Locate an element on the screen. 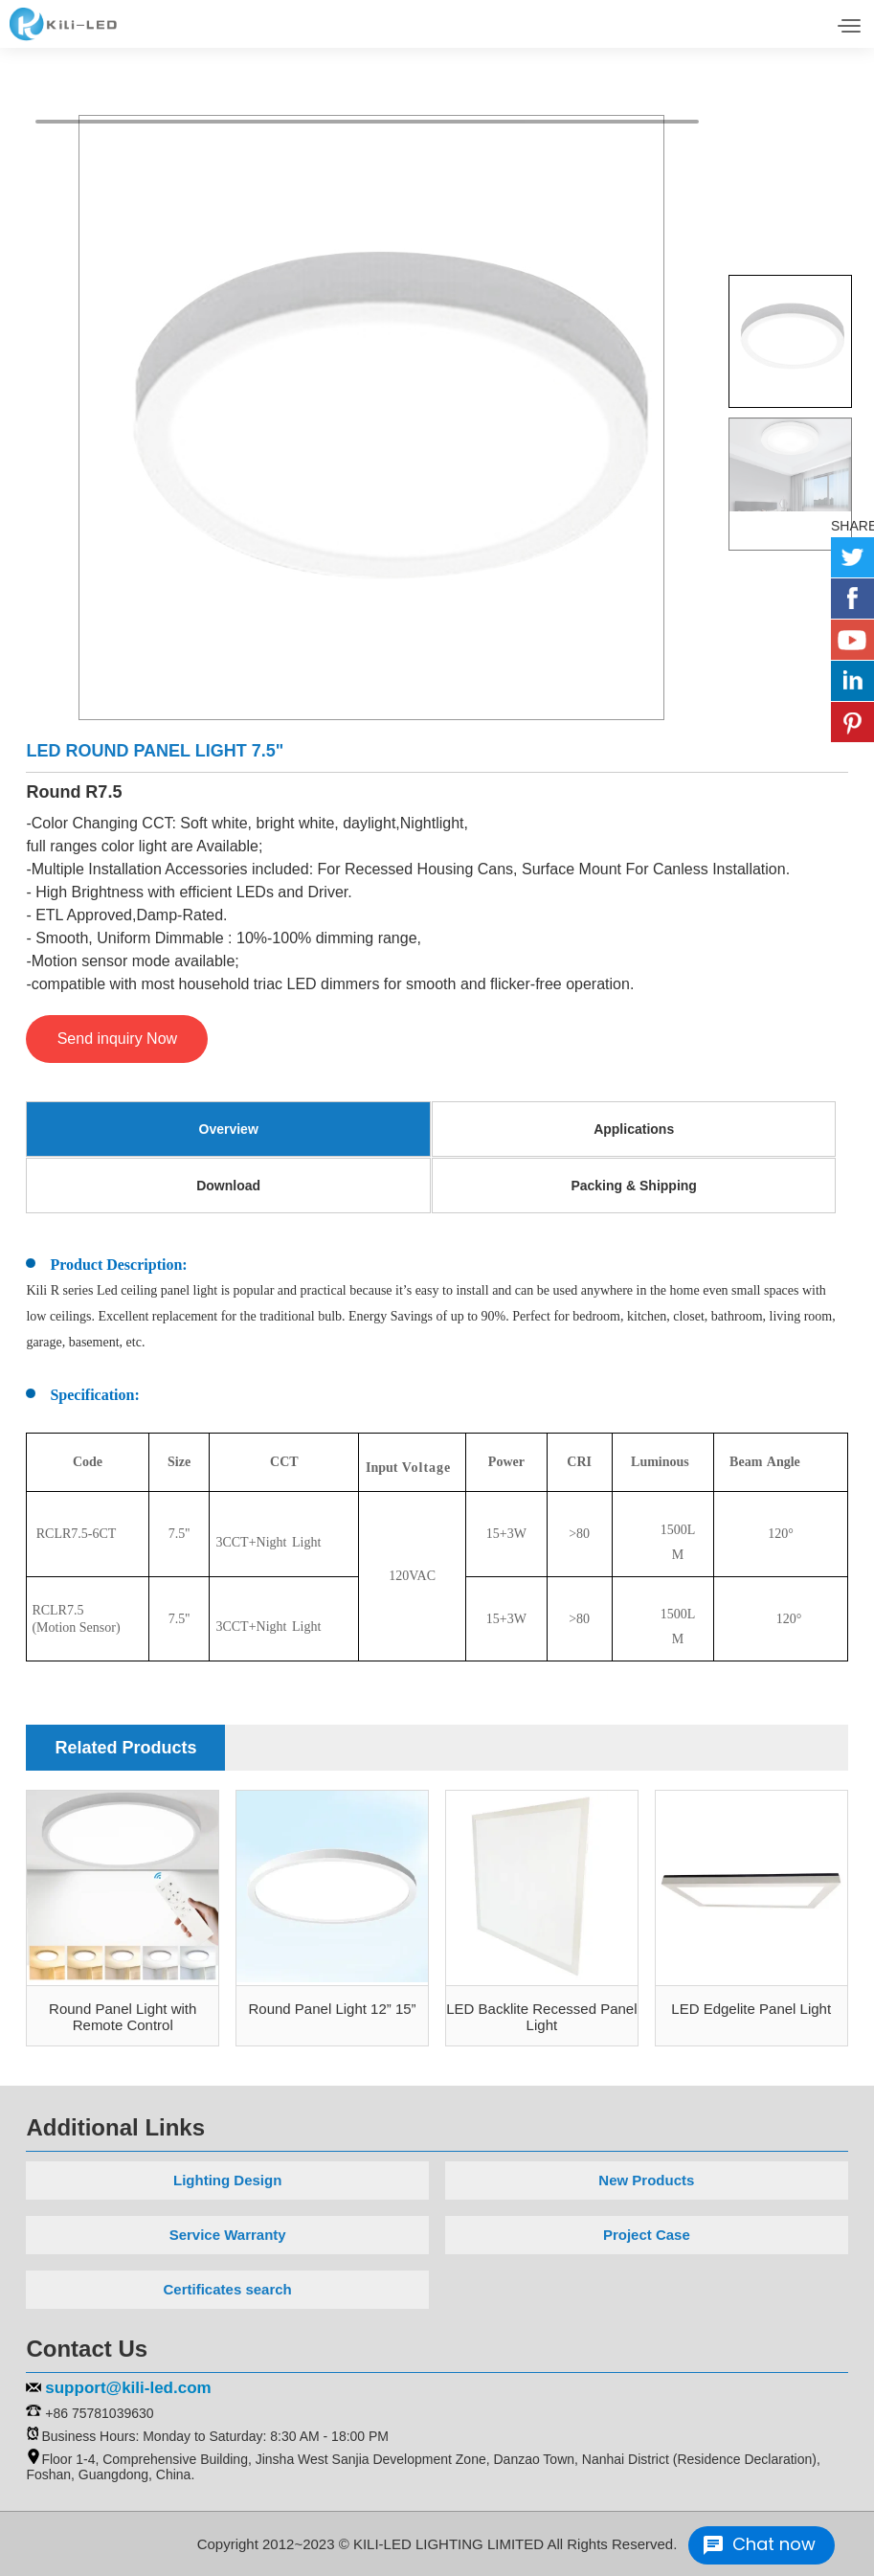  Send inquiry Now is located at coordinates (117, 1038).